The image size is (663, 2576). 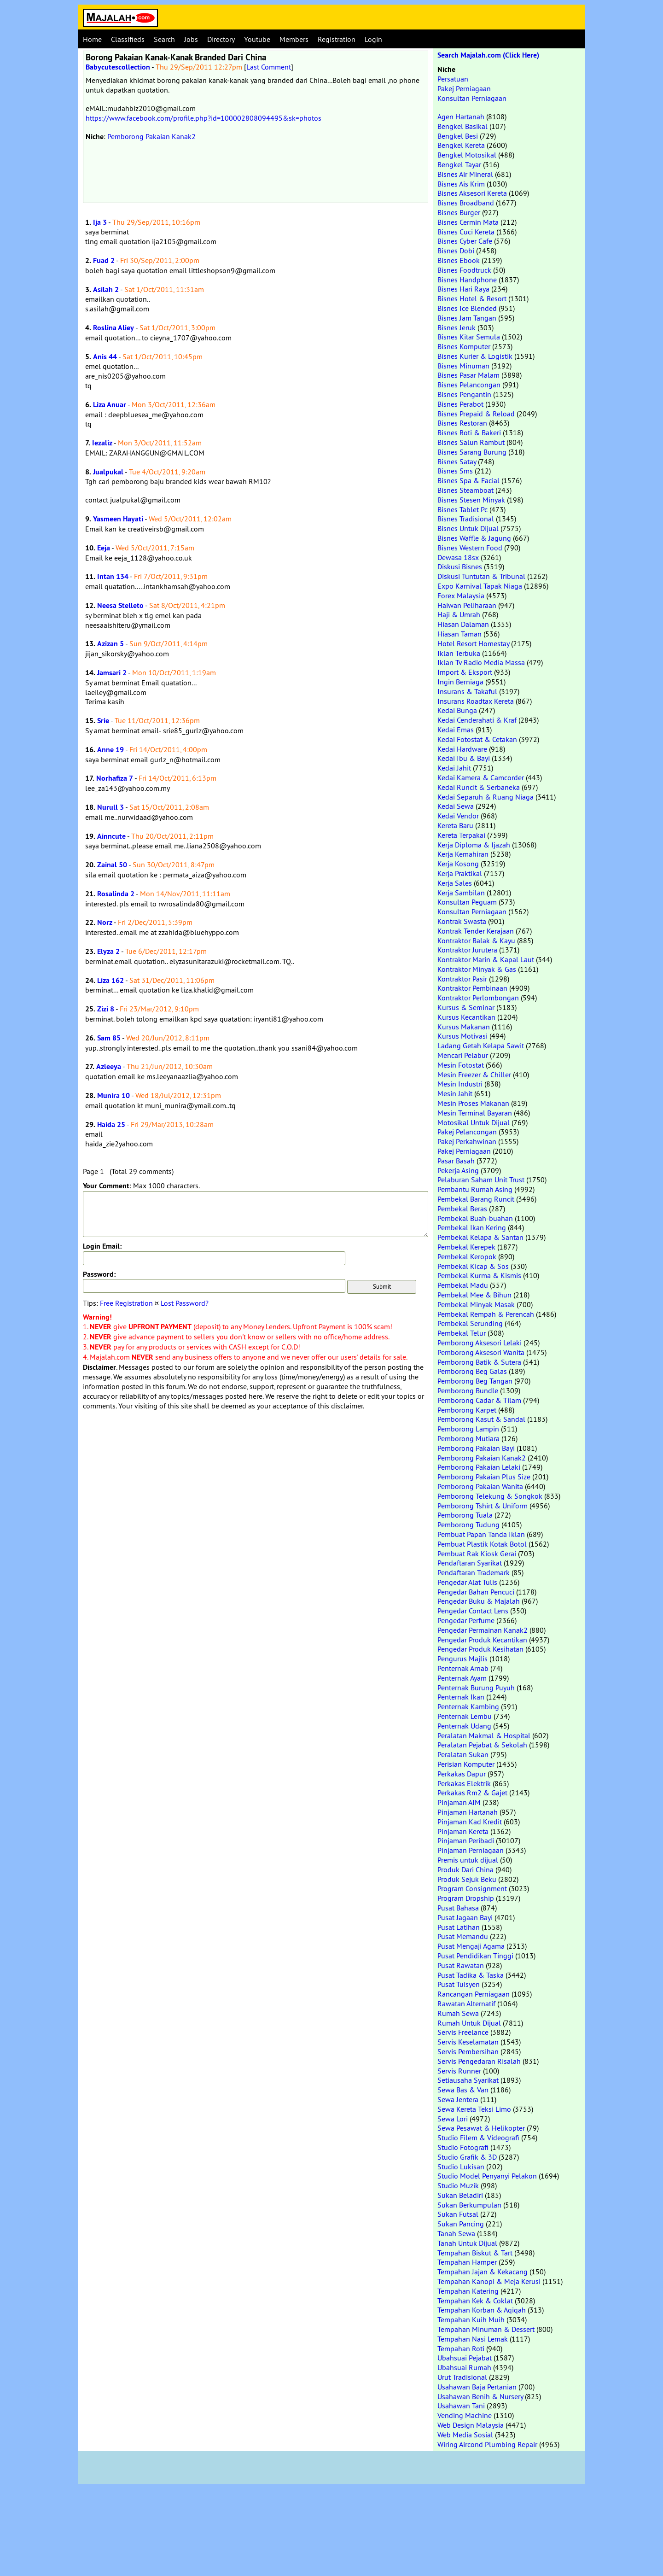 I want to click on Rosalinda 2, so click(x=115, y=894).